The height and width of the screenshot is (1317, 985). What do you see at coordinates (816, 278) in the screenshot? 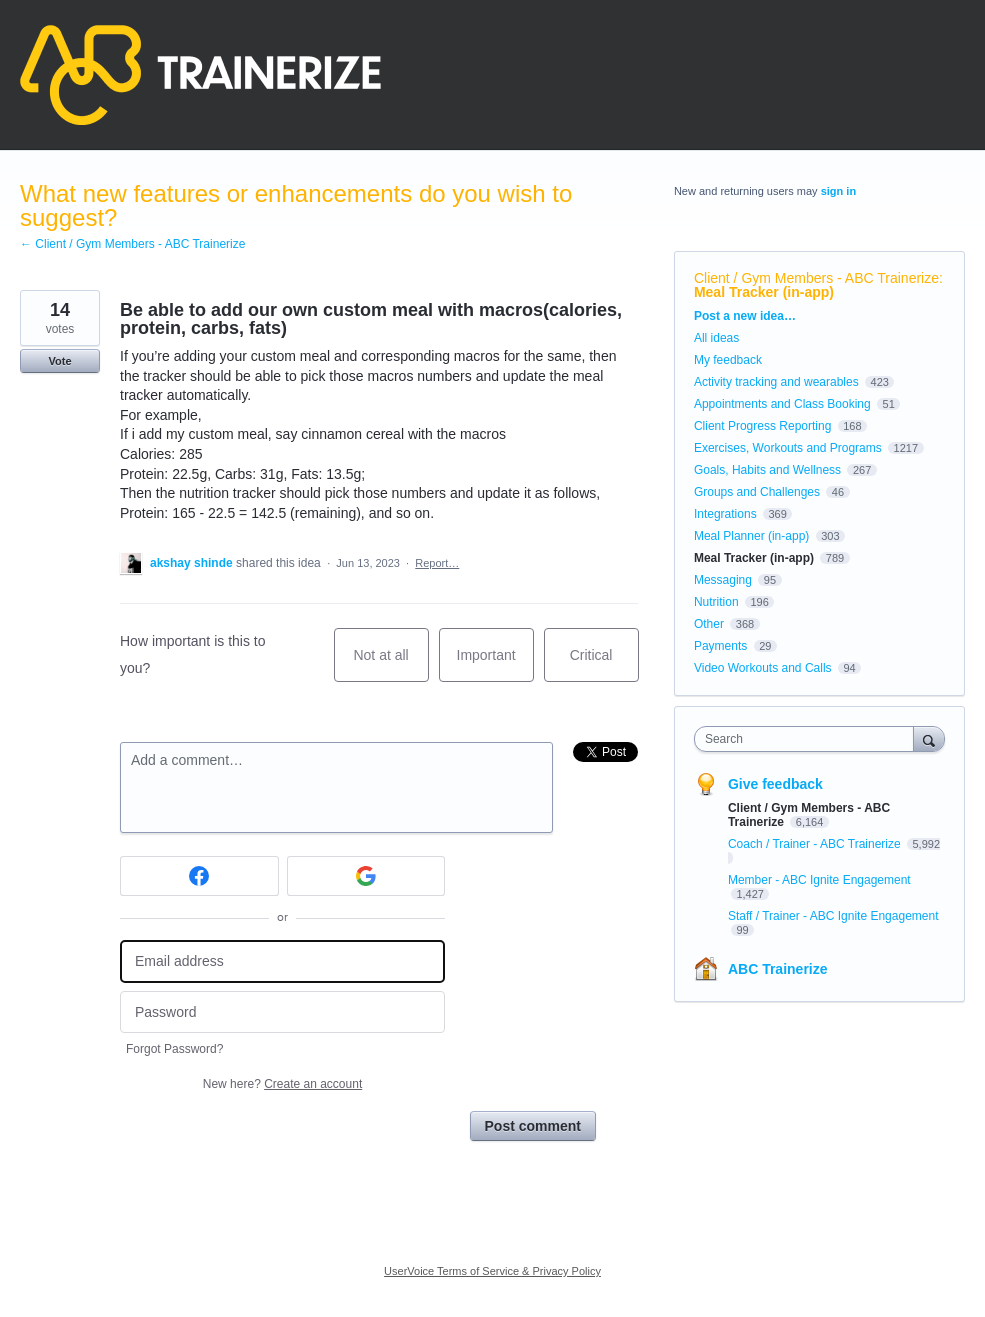
I see `Client / Gym Members - ABC Trainerize` at bounding box center [816, 278].